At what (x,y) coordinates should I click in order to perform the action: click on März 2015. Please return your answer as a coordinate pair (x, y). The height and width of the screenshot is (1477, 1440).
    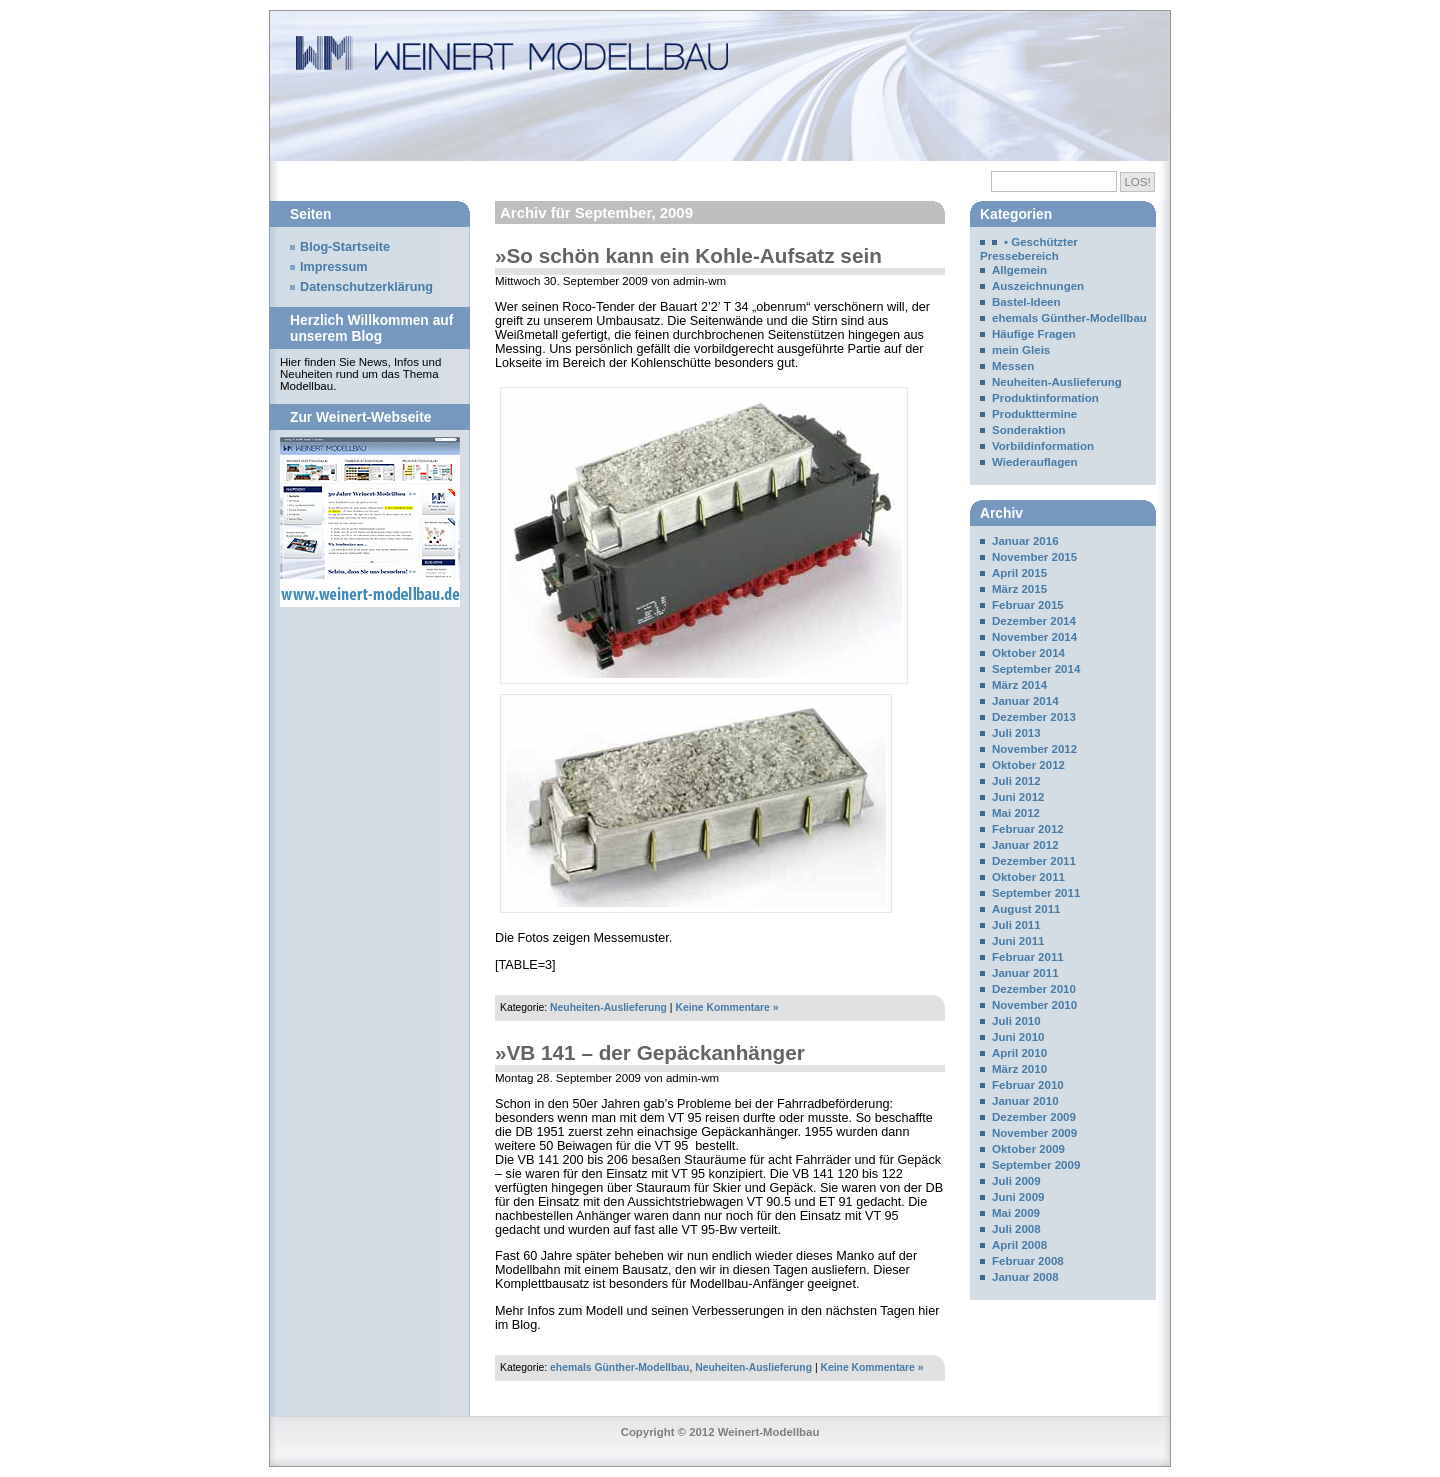
    Looking at the image, I should click on (1019, 589).